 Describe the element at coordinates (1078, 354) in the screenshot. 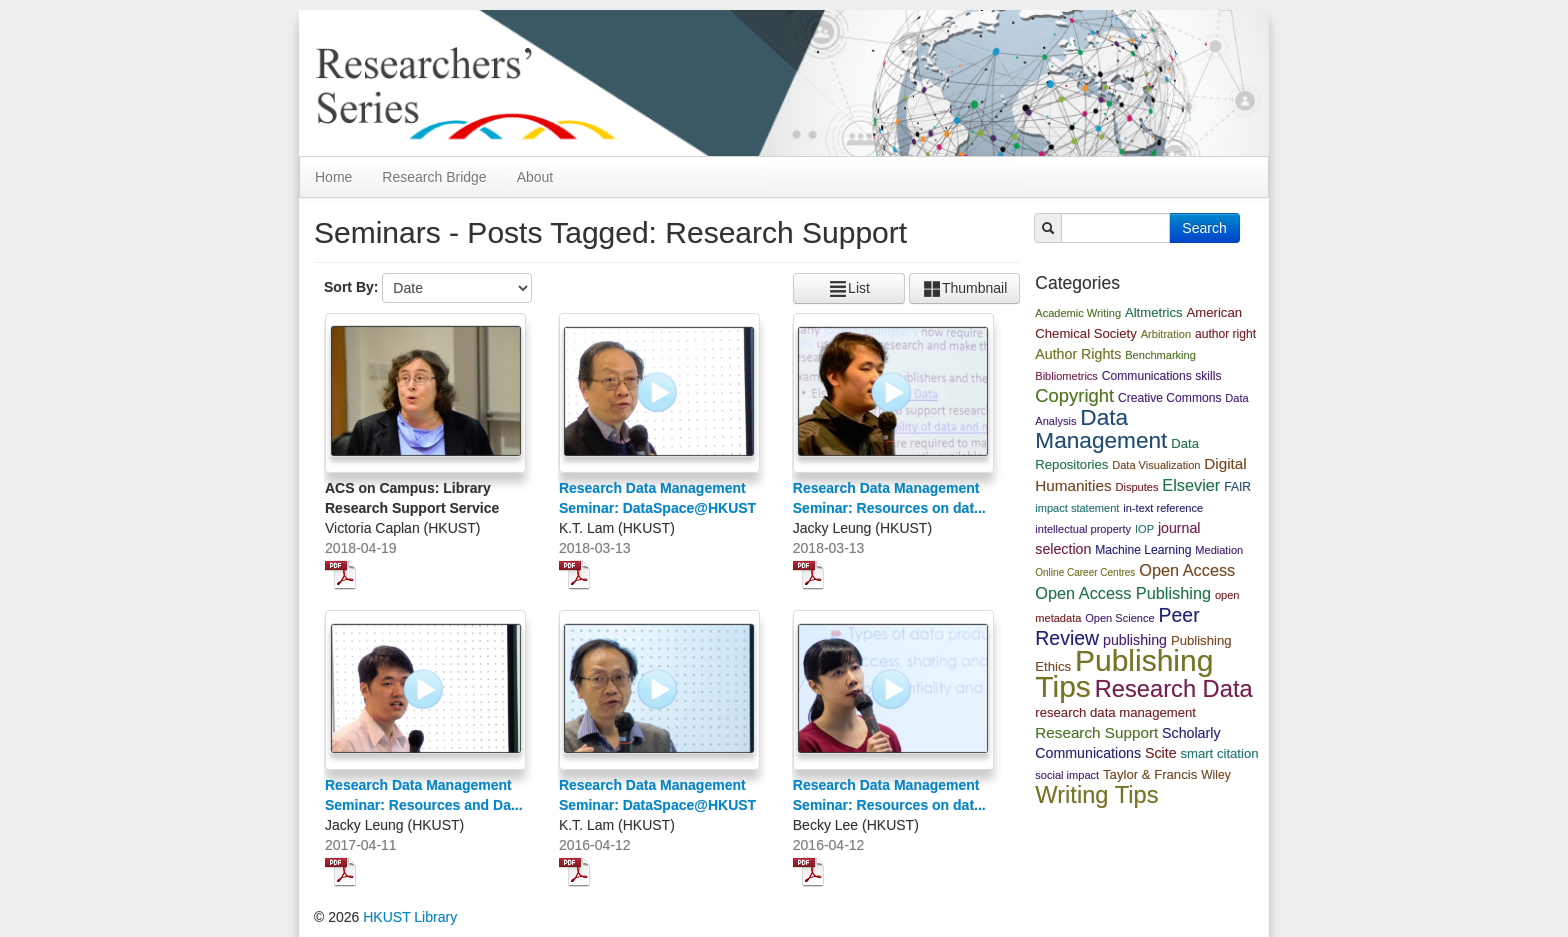

I see `Author Rights` at that location.